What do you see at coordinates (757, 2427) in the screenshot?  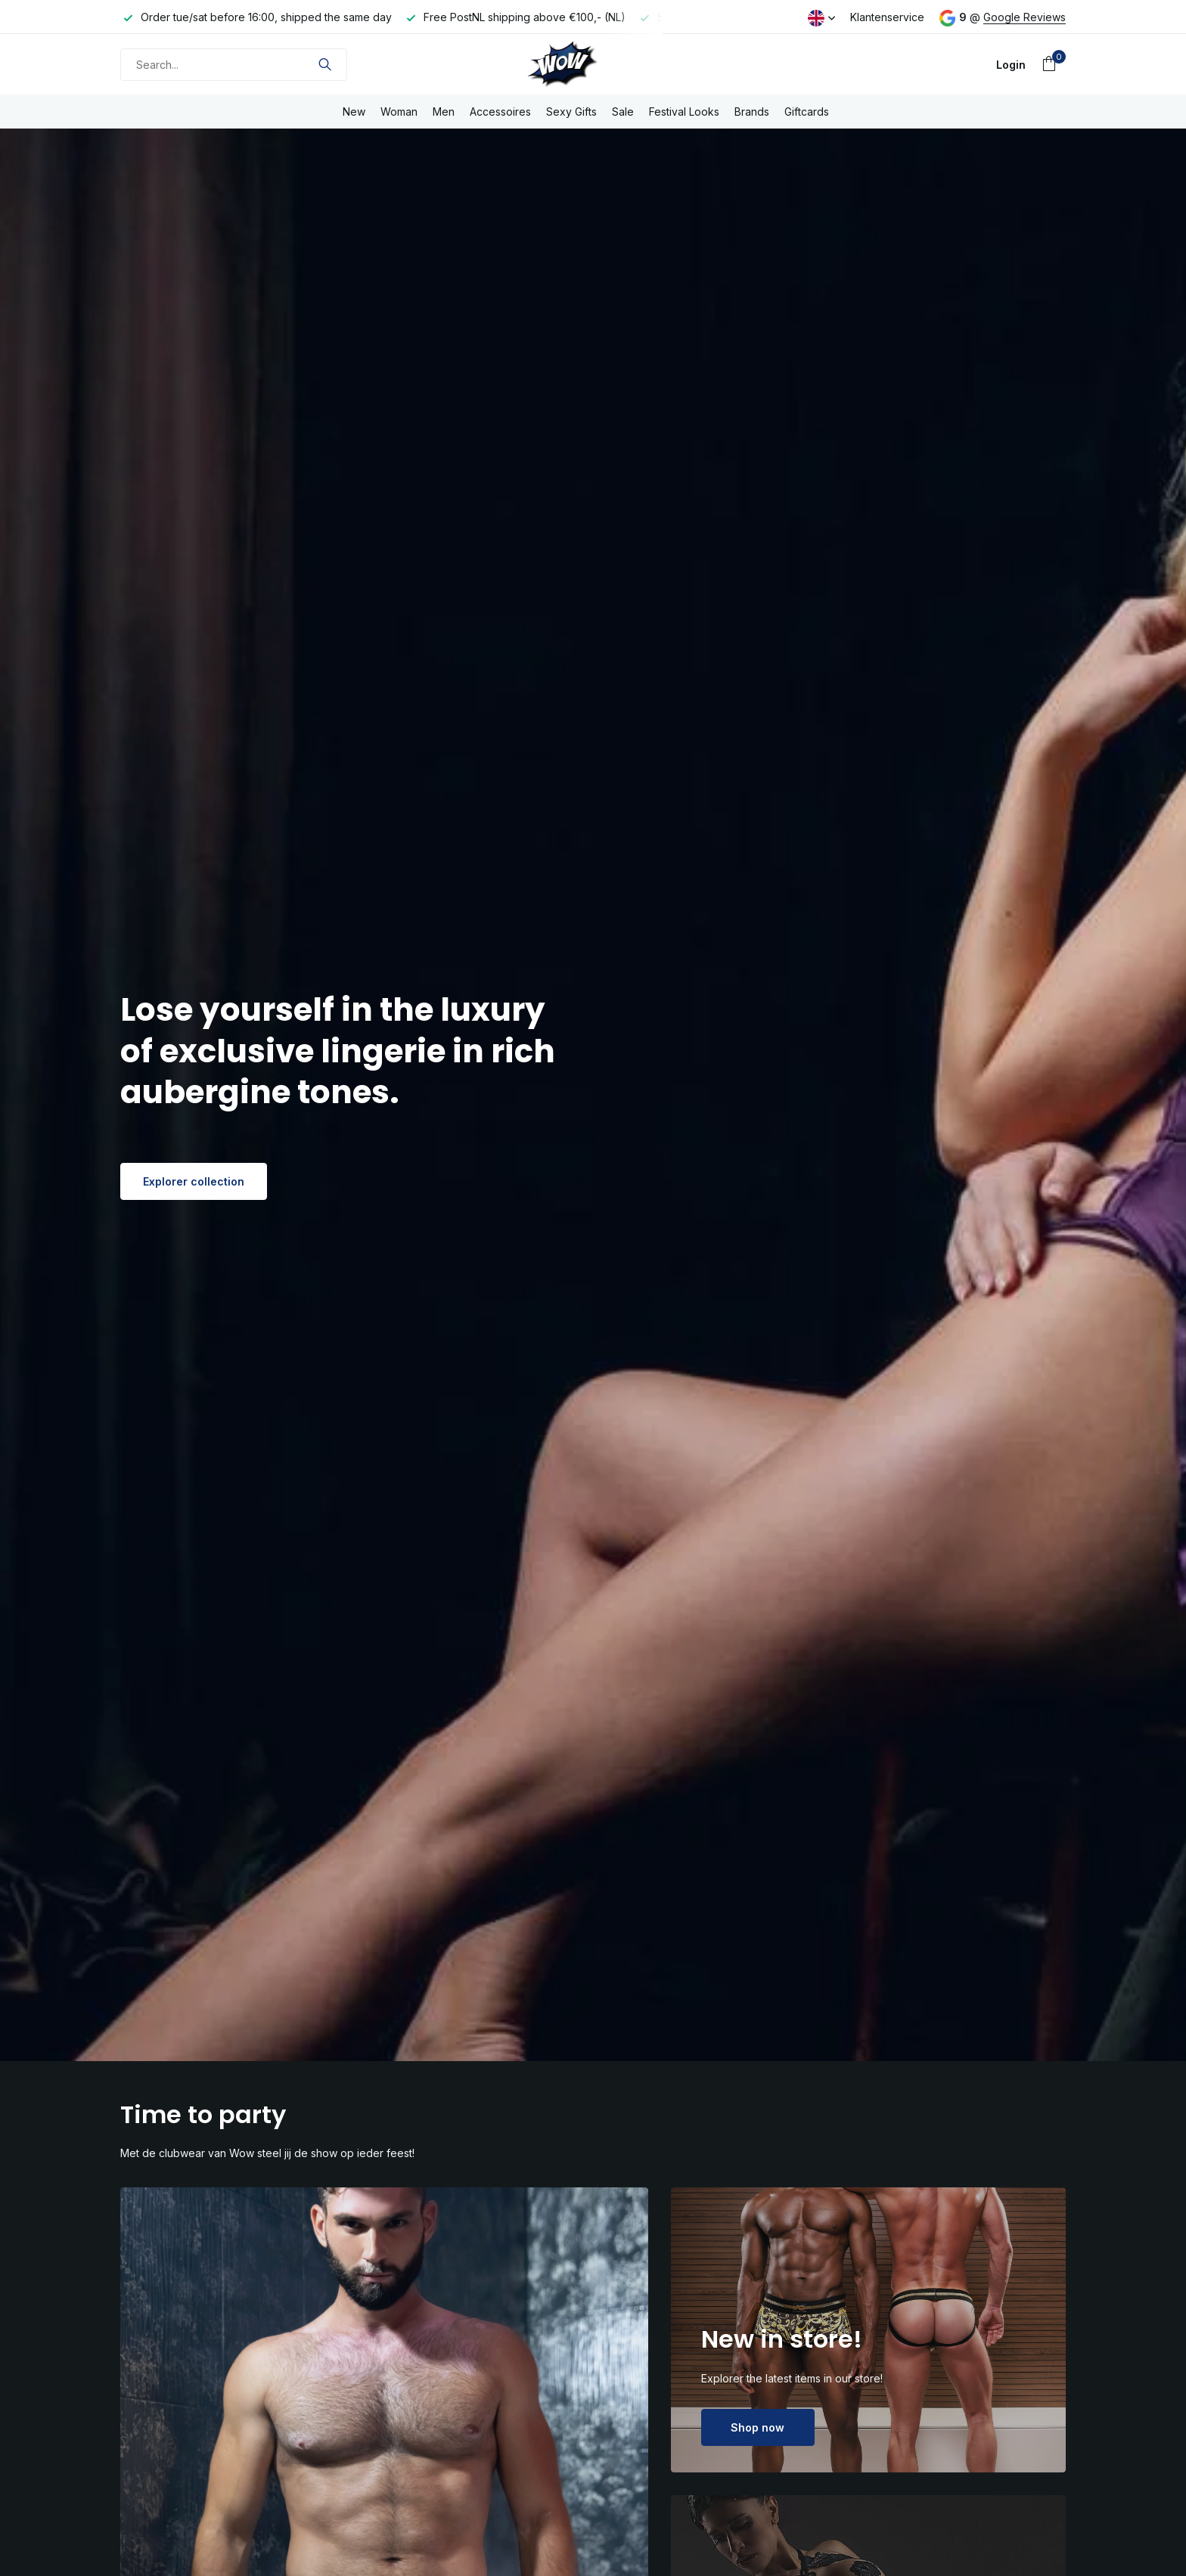 I see `Shop now` at bounding box center [757, 2427].